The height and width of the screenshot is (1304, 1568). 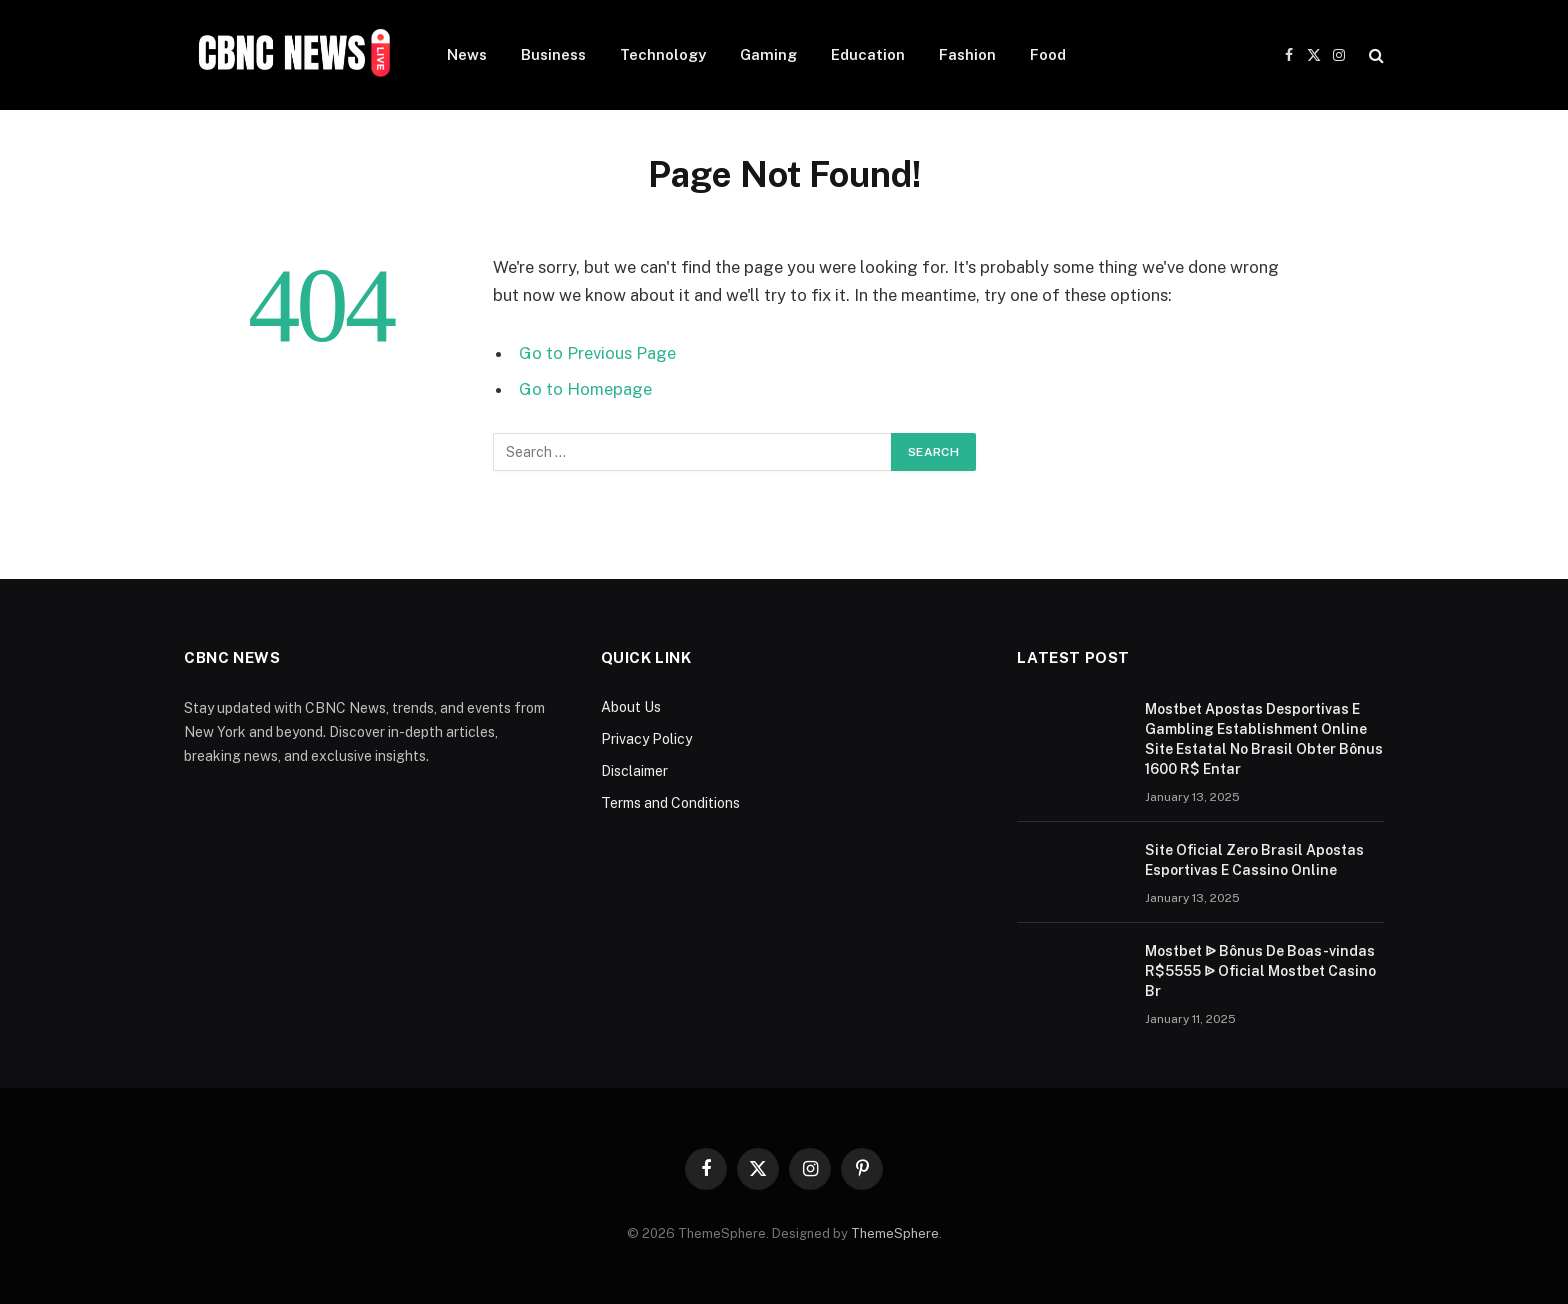 What do you see at coordinates (967, 54) in the screenshot?
I see `Fashion` at bounding box center [967, 54].